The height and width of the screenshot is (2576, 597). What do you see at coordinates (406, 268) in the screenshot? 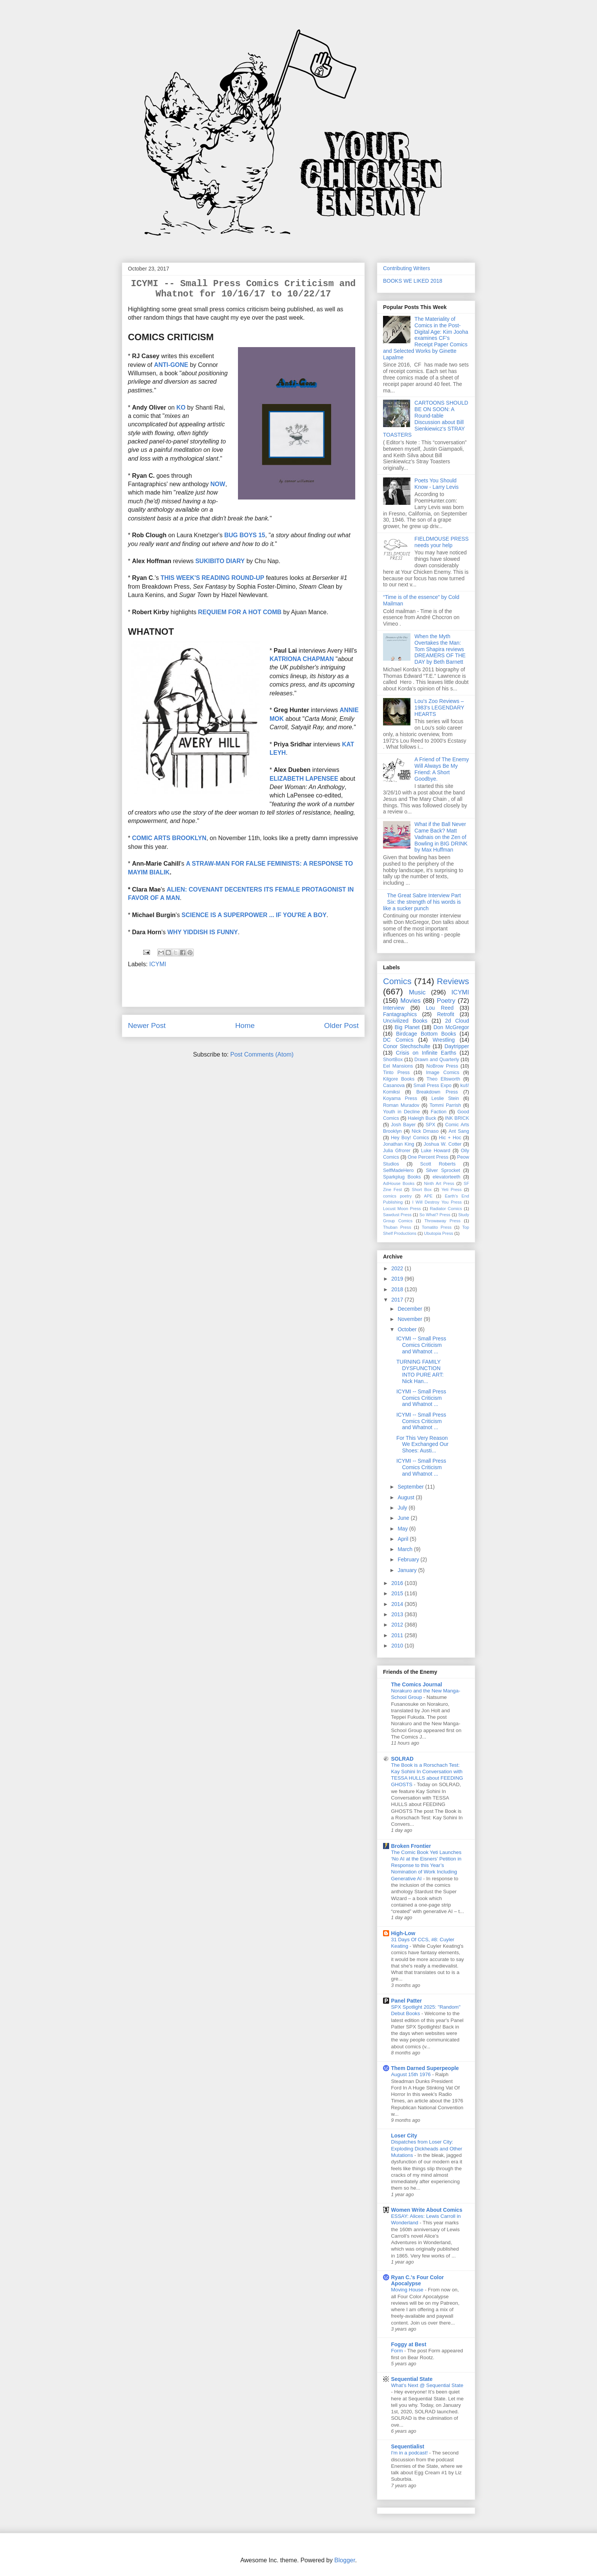
I see `Contributing Writers` at bounding box center [406, 268].